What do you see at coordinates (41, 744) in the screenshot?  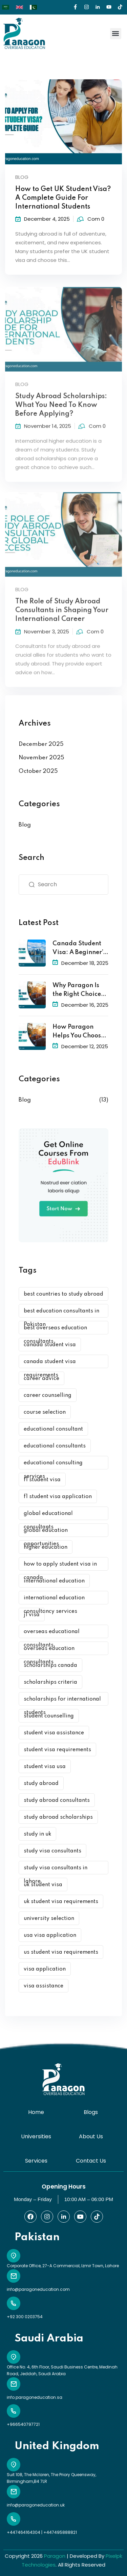 I see `December 2025` at bounding box center [41, 744].